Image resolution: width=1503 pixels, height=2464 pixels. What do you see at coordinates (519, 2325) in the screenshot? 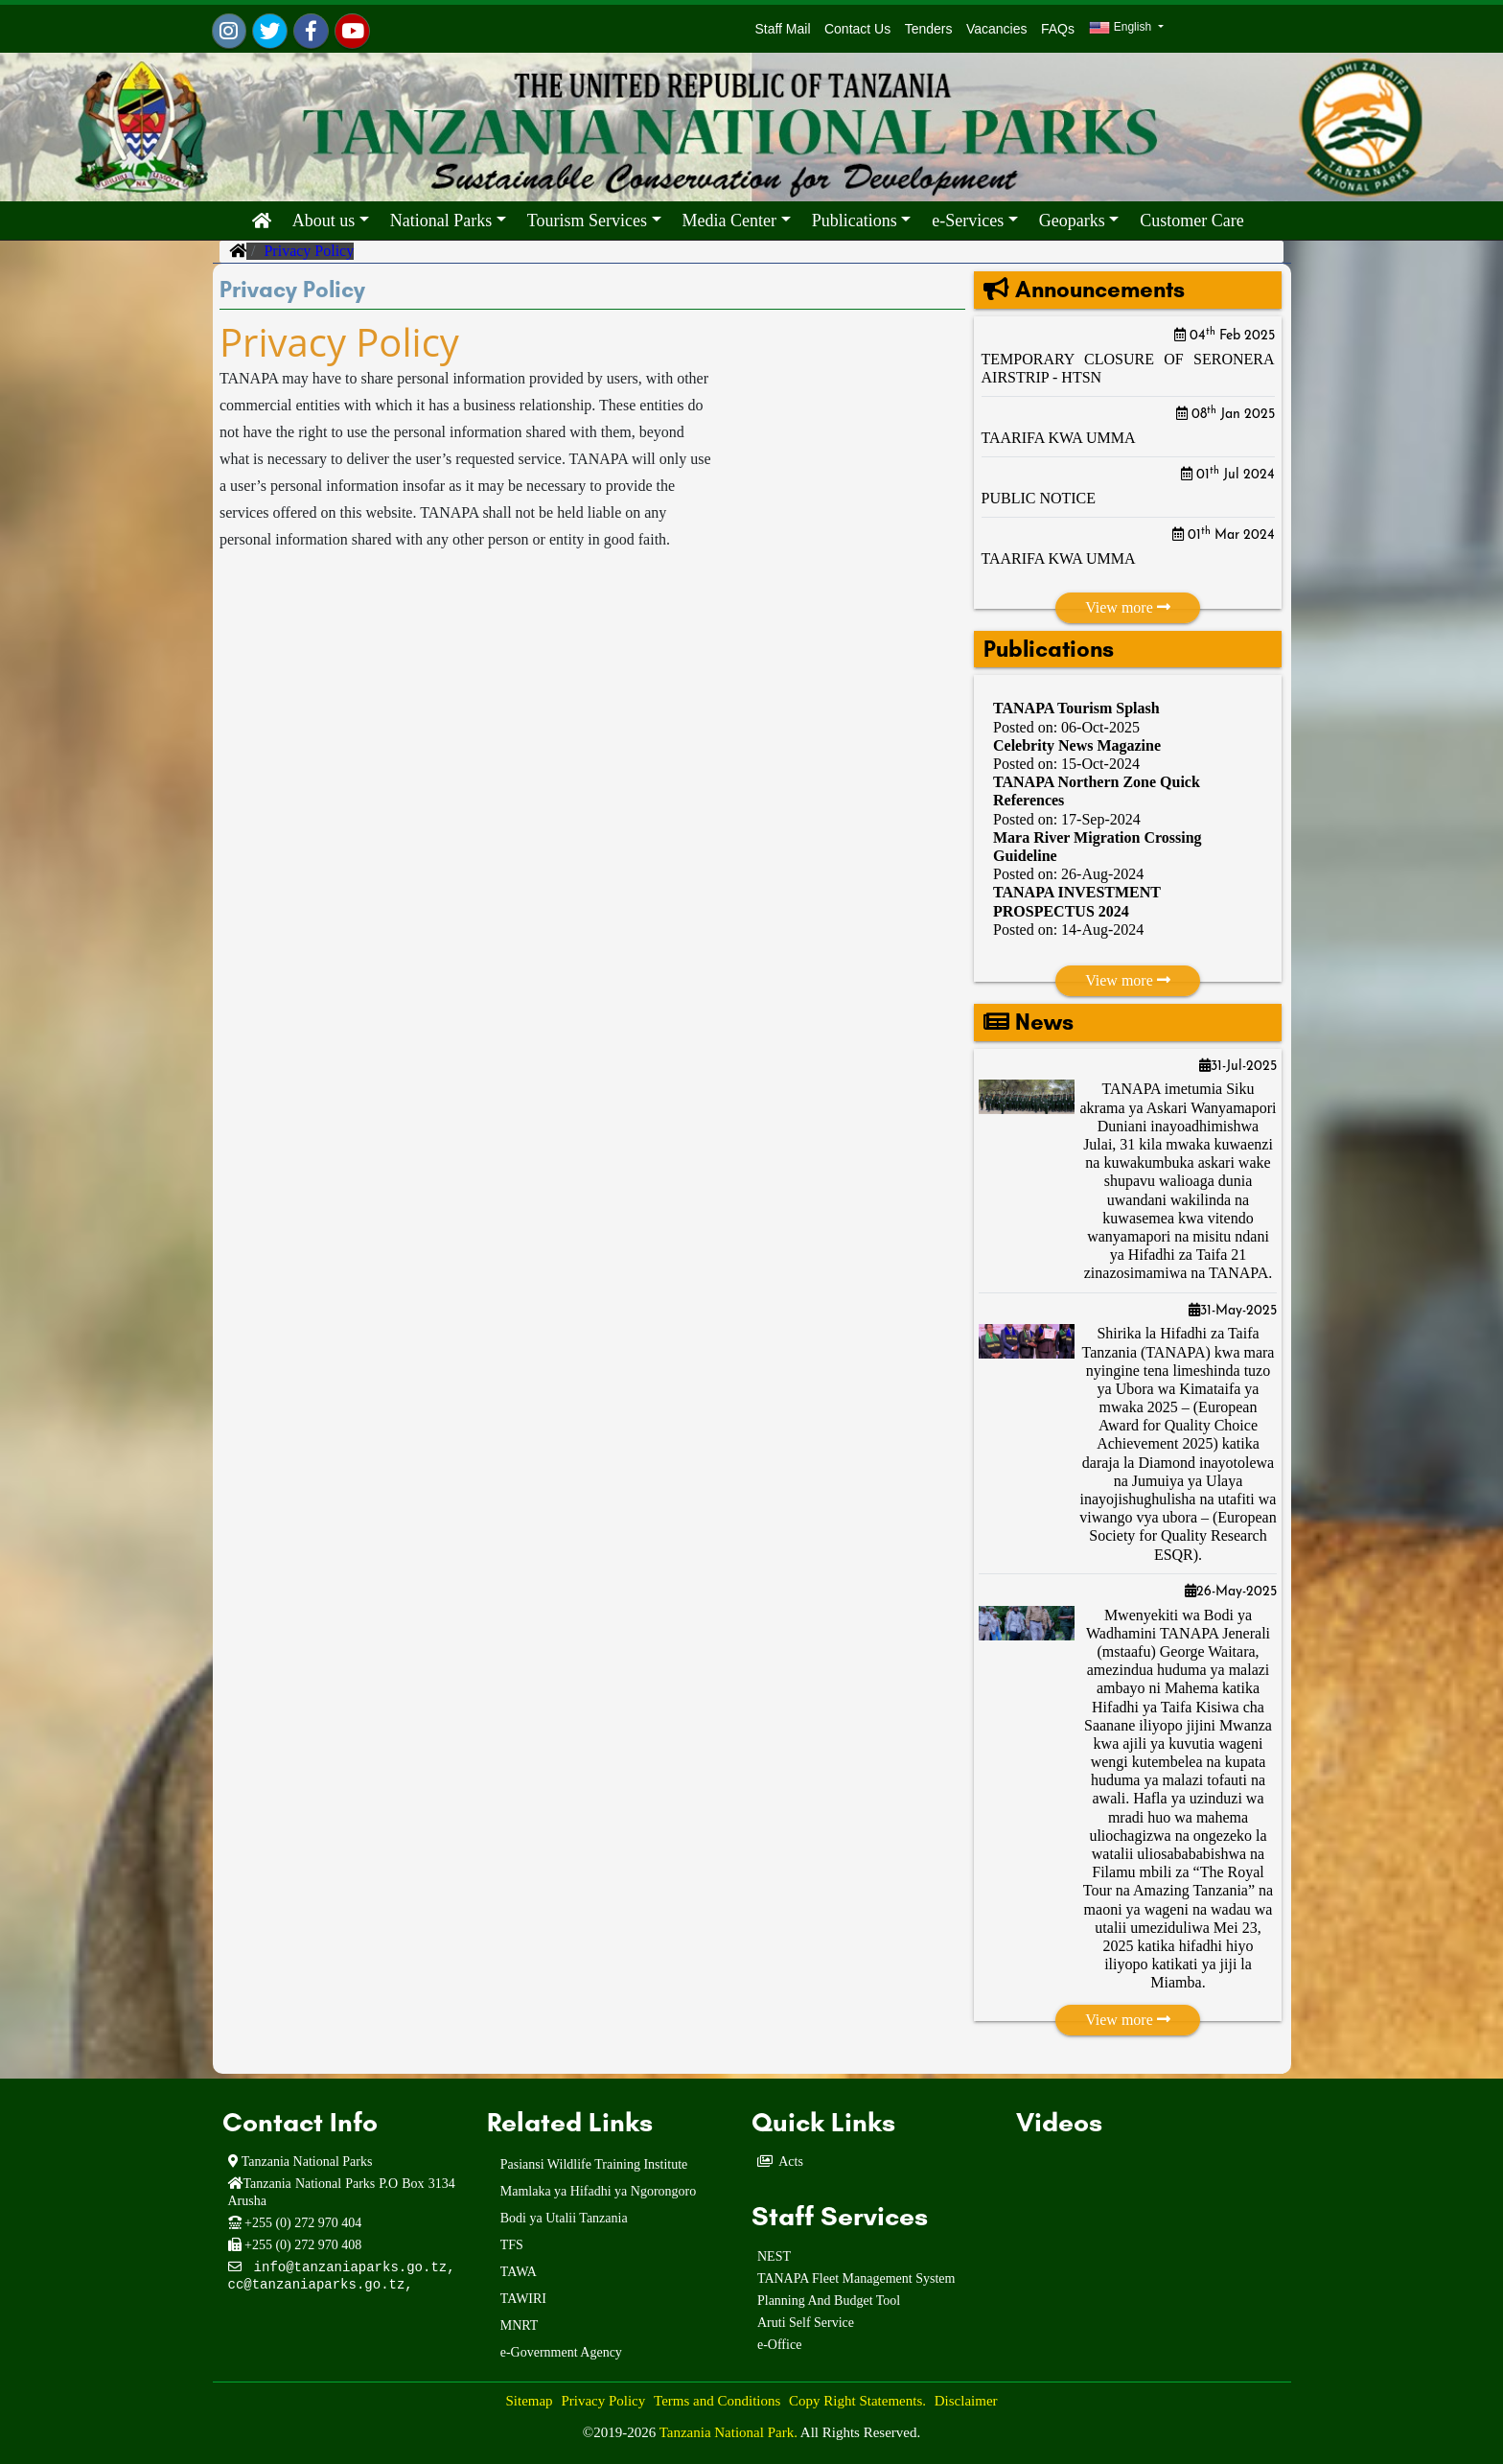
I see `MNRT` at bounding box center [519, 2325].